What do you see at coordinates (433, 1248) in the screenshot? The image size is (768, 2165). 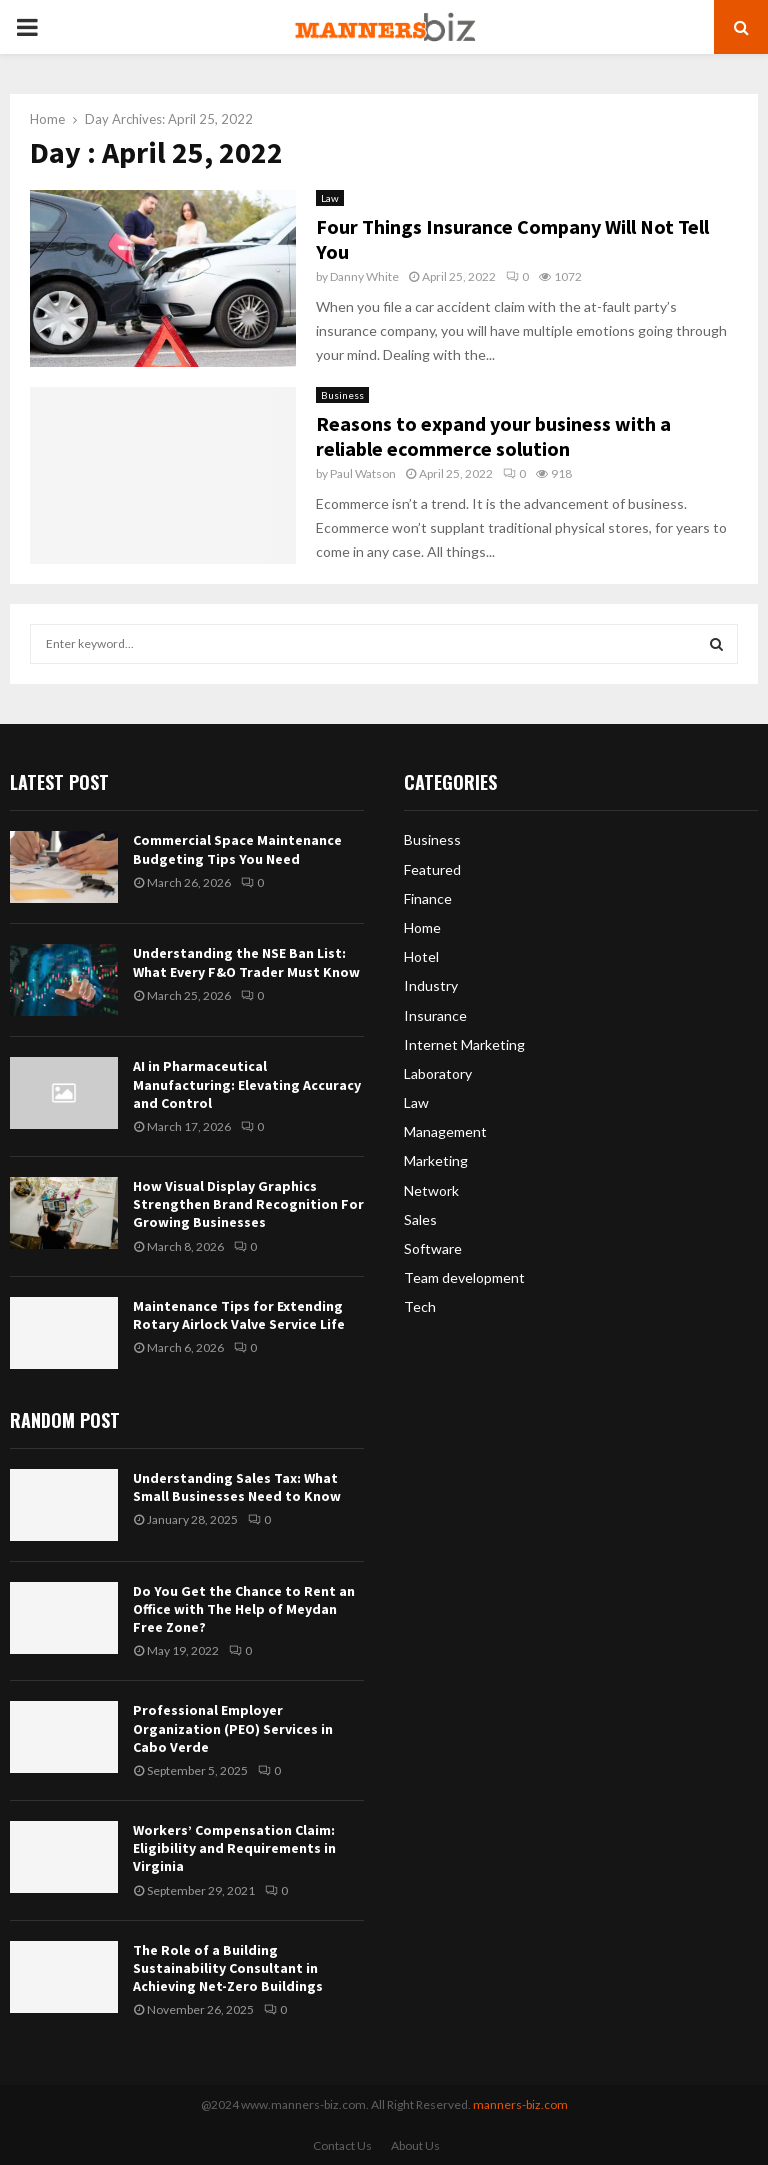 I see `Software` at bounding box center [433, 1248].